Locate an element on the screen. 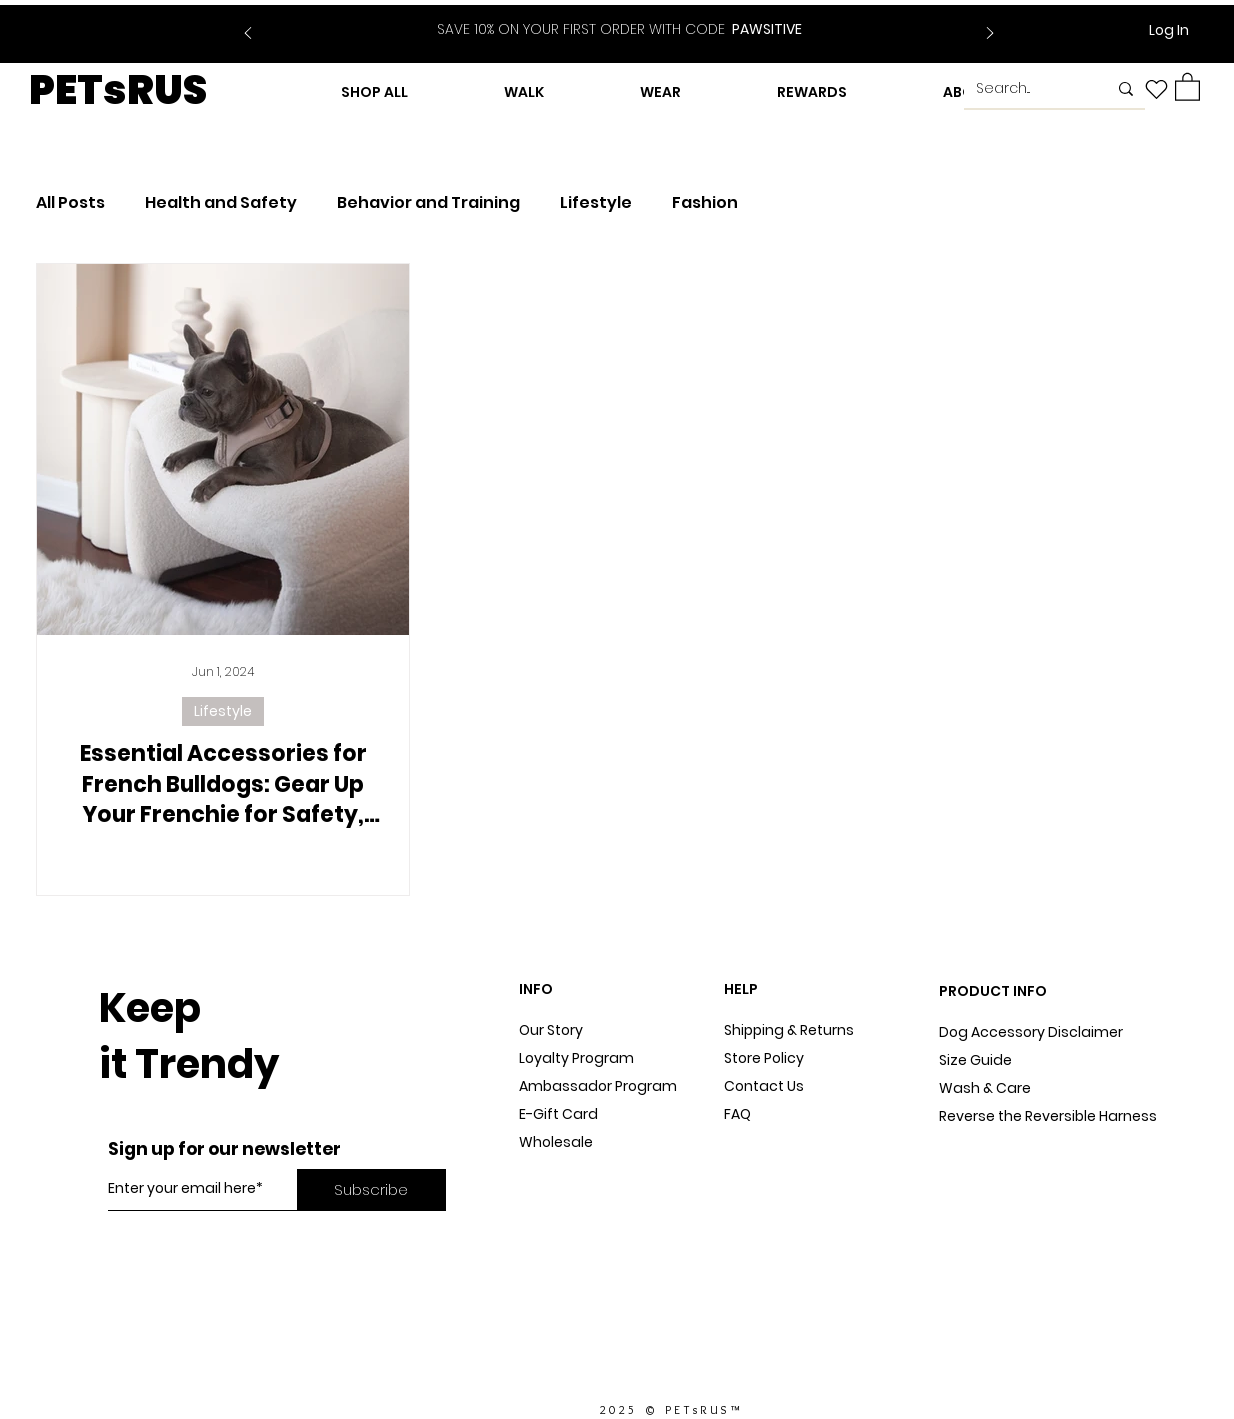  Store Policy is located at coordinates (764, 1058).